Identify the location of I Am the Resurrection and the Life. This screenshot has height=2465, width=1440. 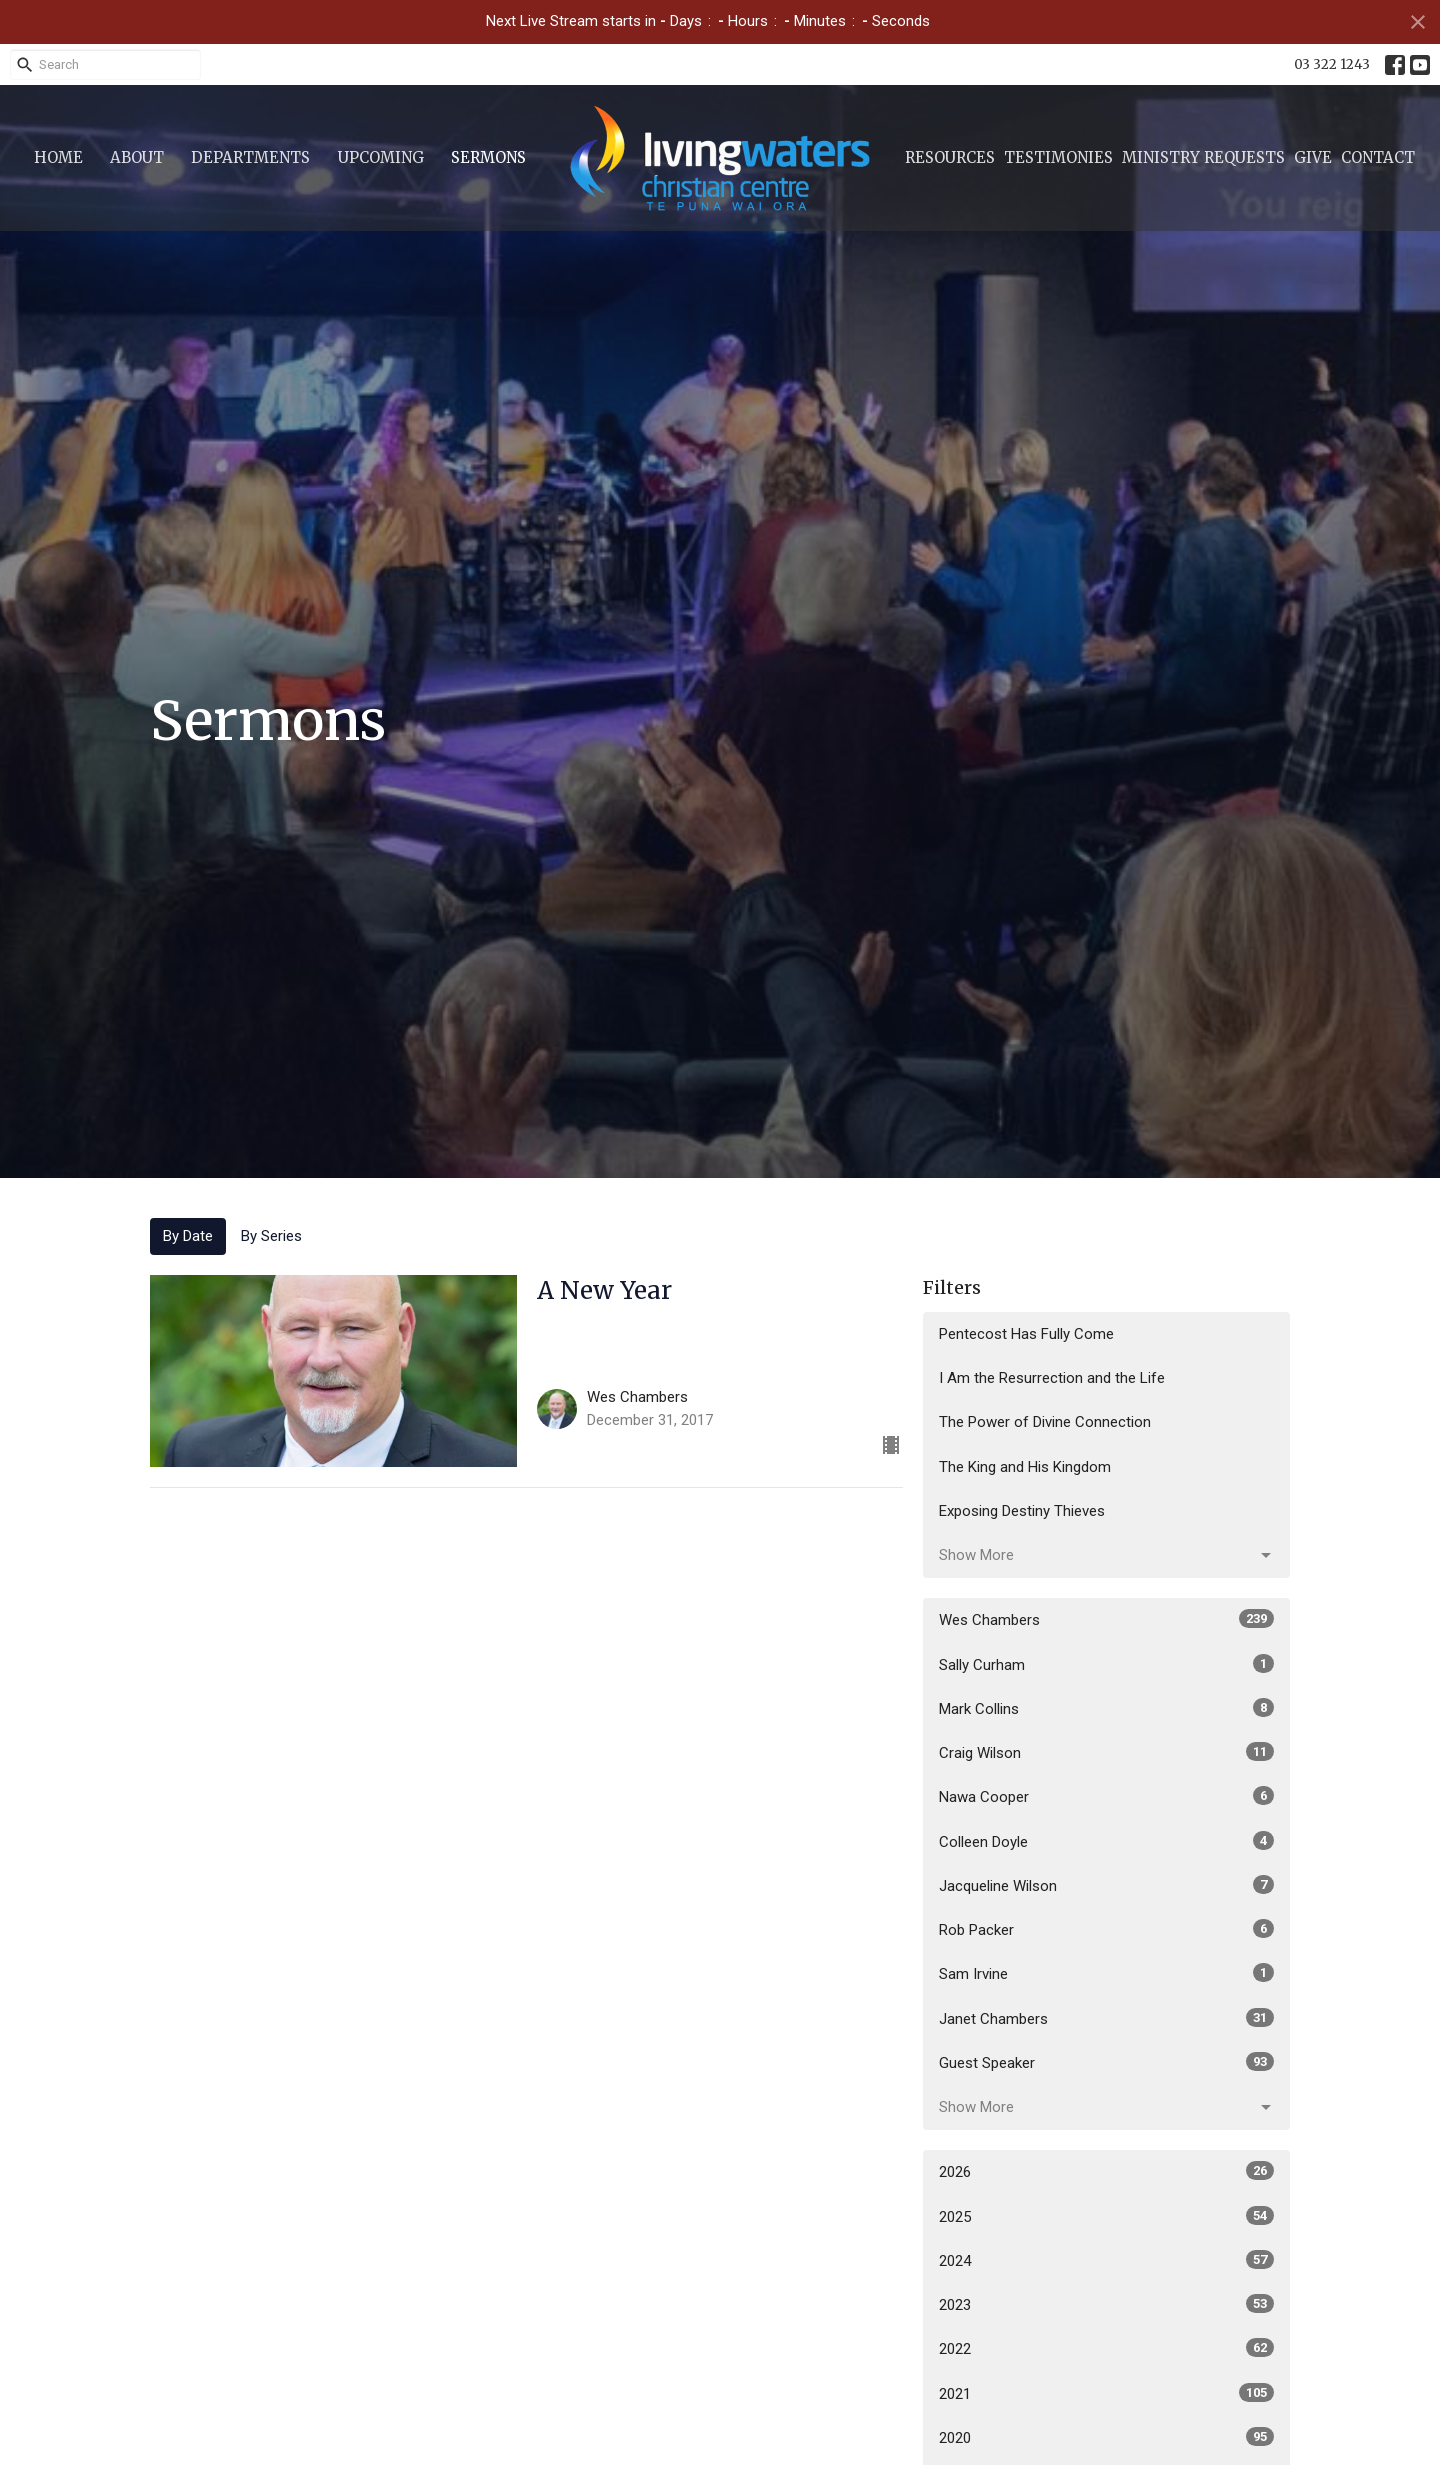
(1052, 1378).